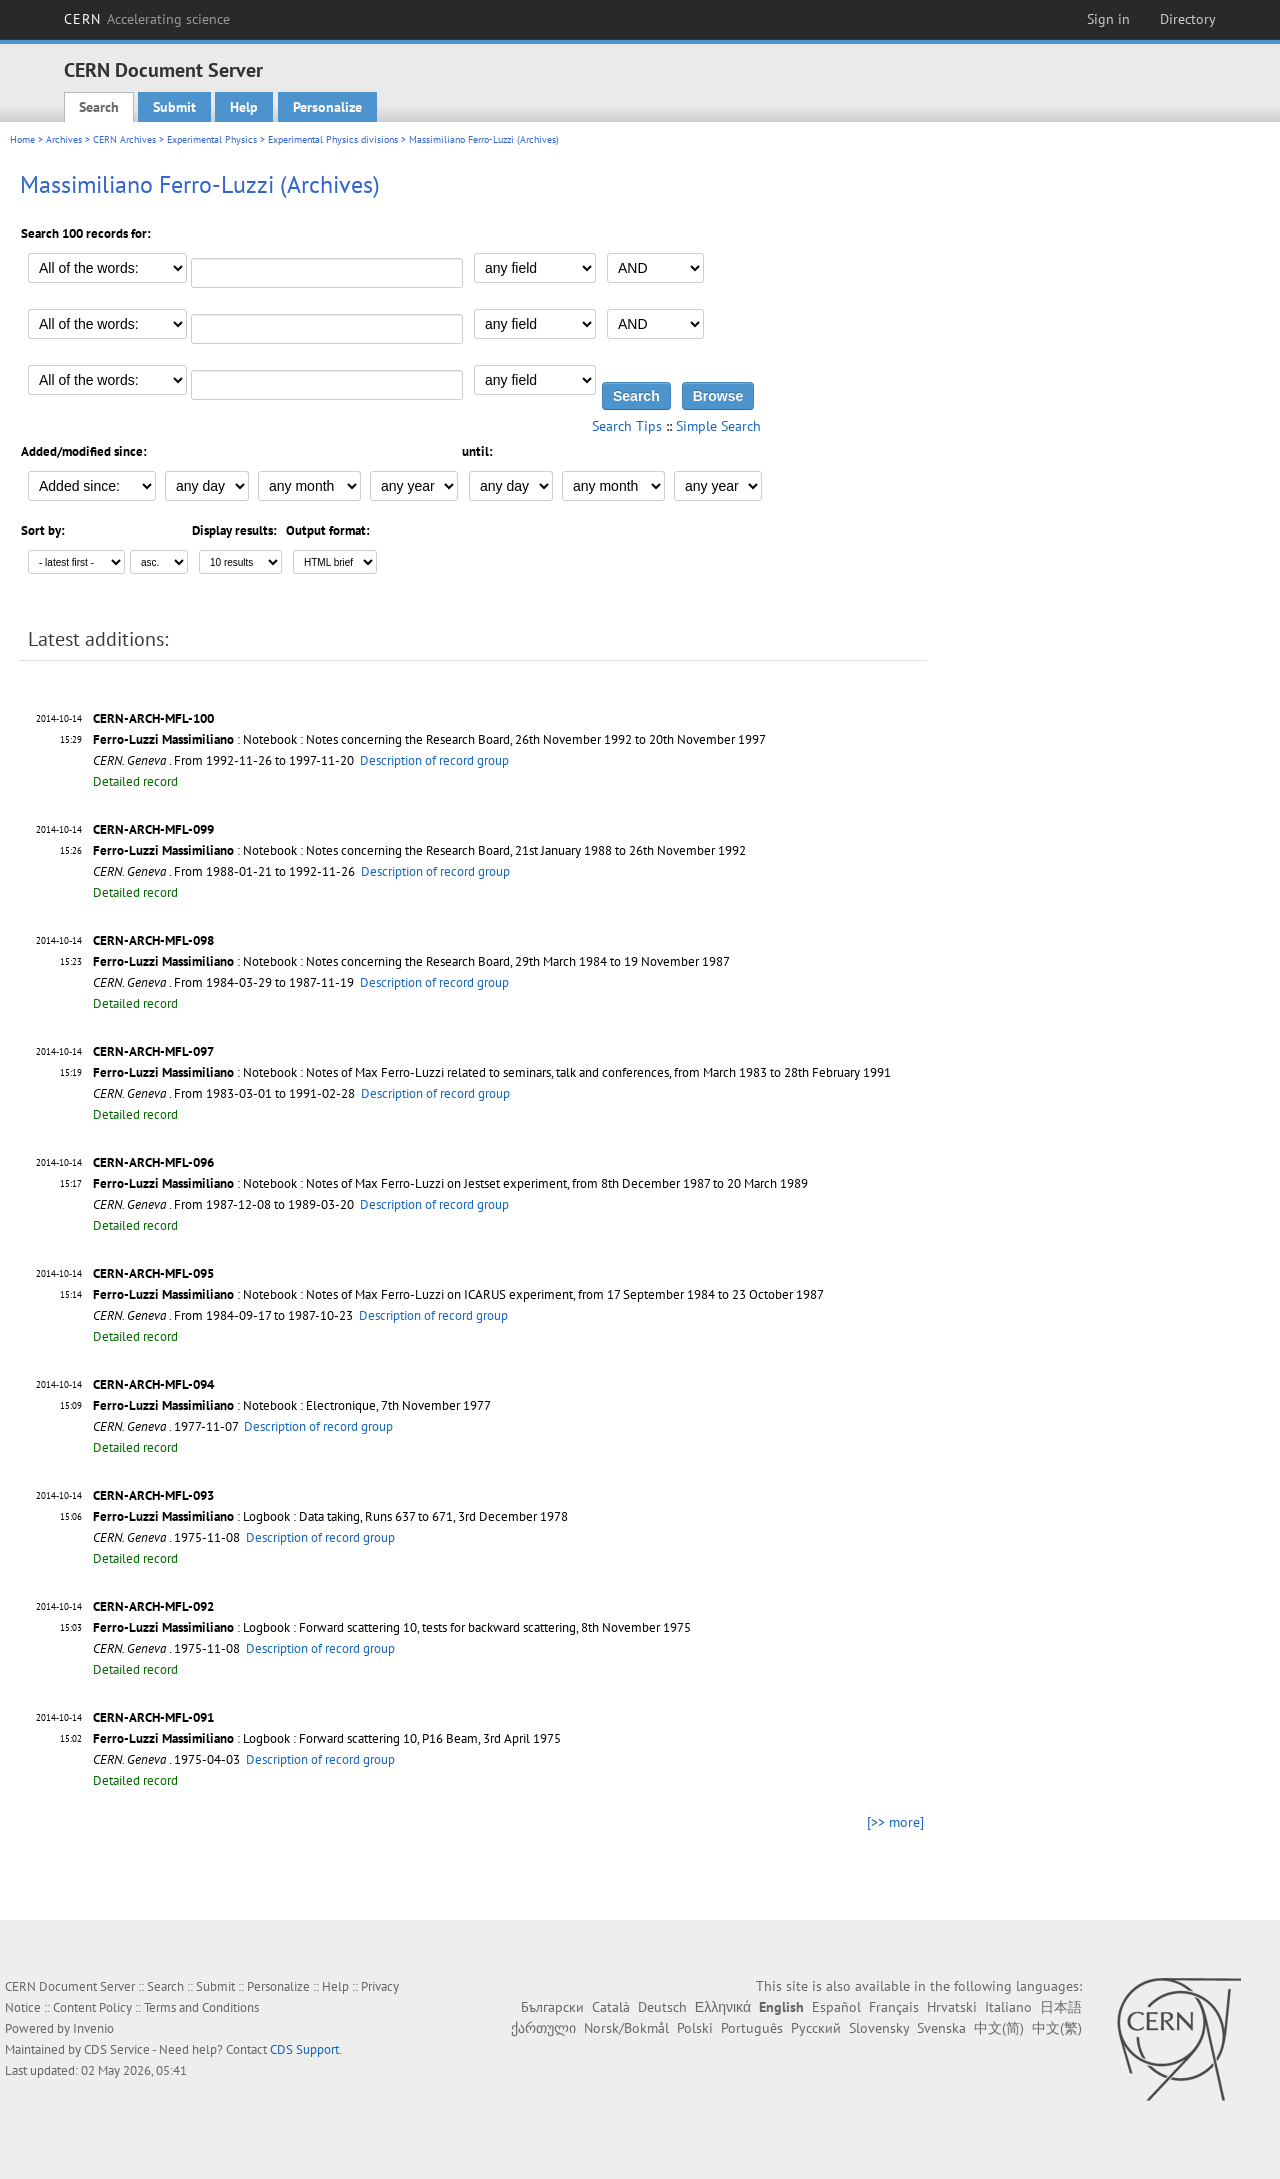  What do you see at coordinates (22, 139) in the screenshot?
I see `Home` at bounding box center [22, 139].